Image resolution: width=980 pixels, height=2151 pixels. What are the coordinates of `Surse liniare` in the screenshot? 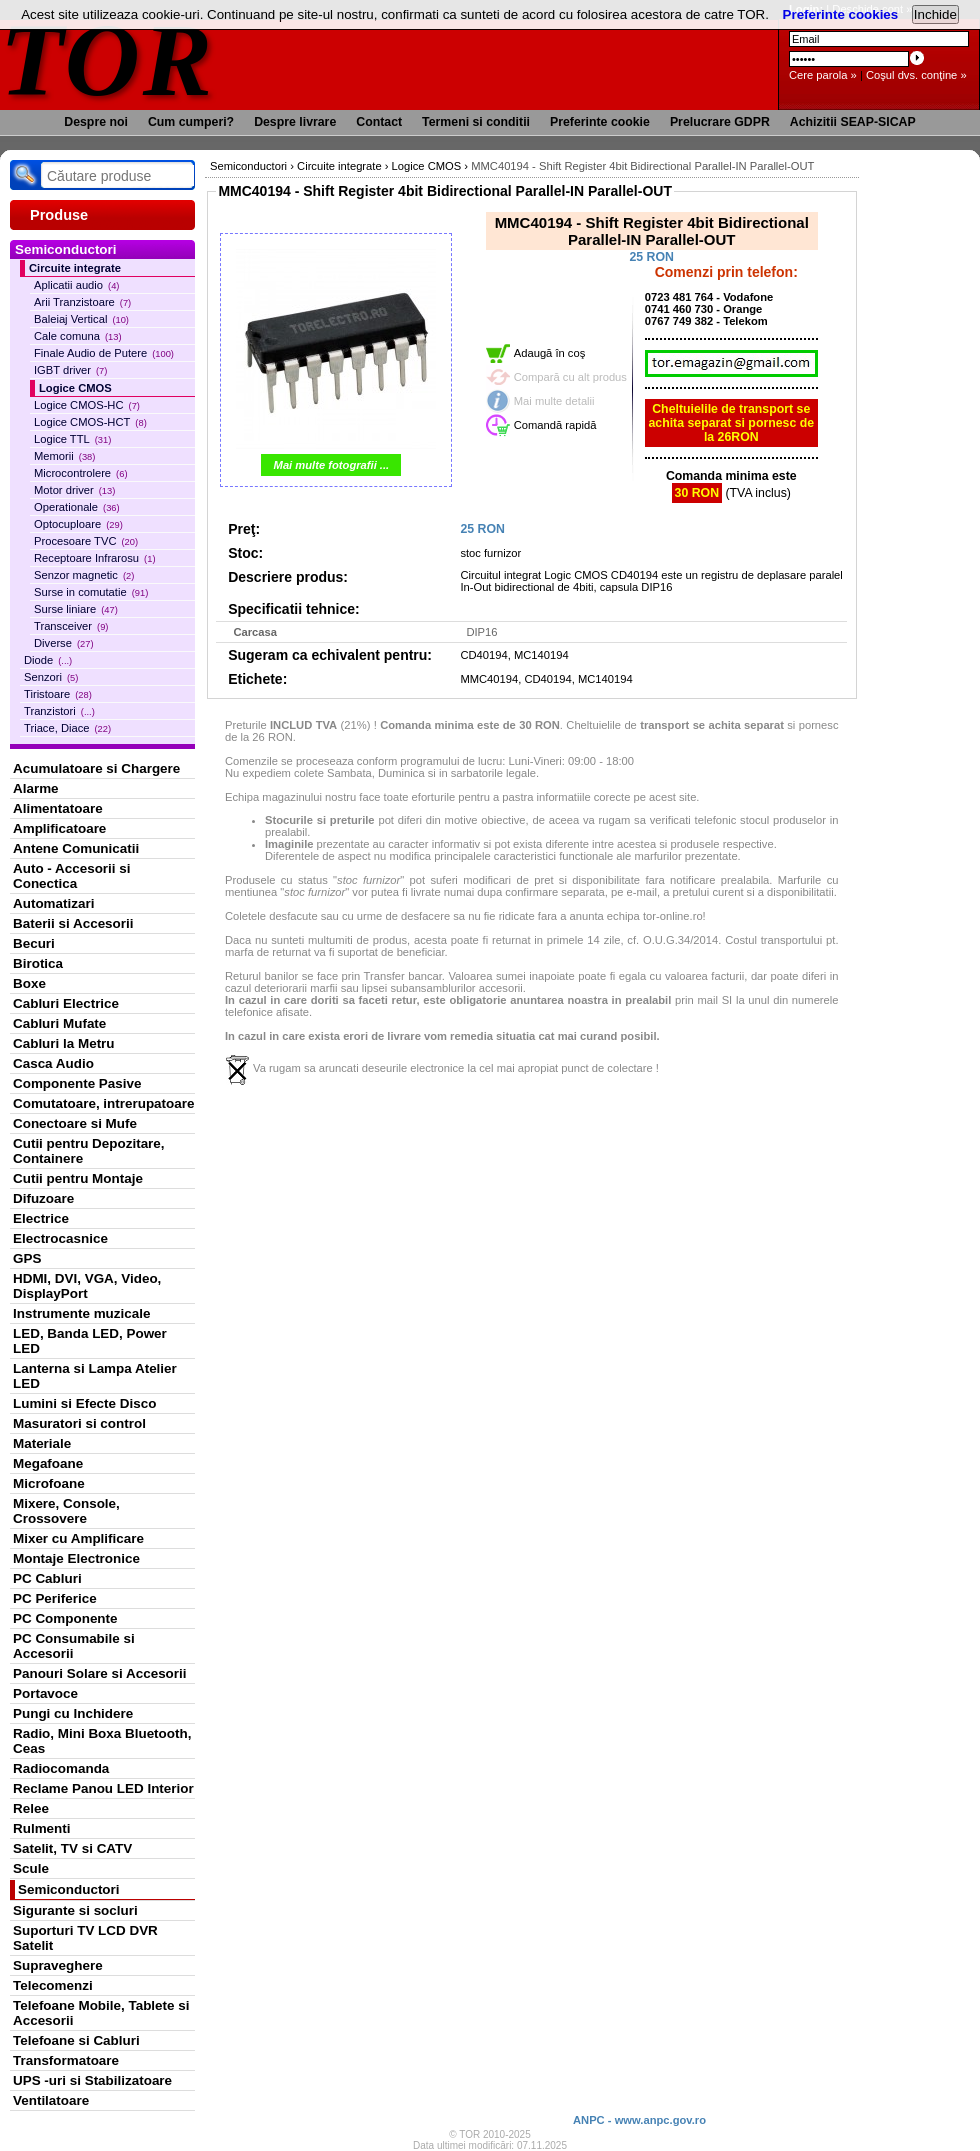 It's located at (76, 609).